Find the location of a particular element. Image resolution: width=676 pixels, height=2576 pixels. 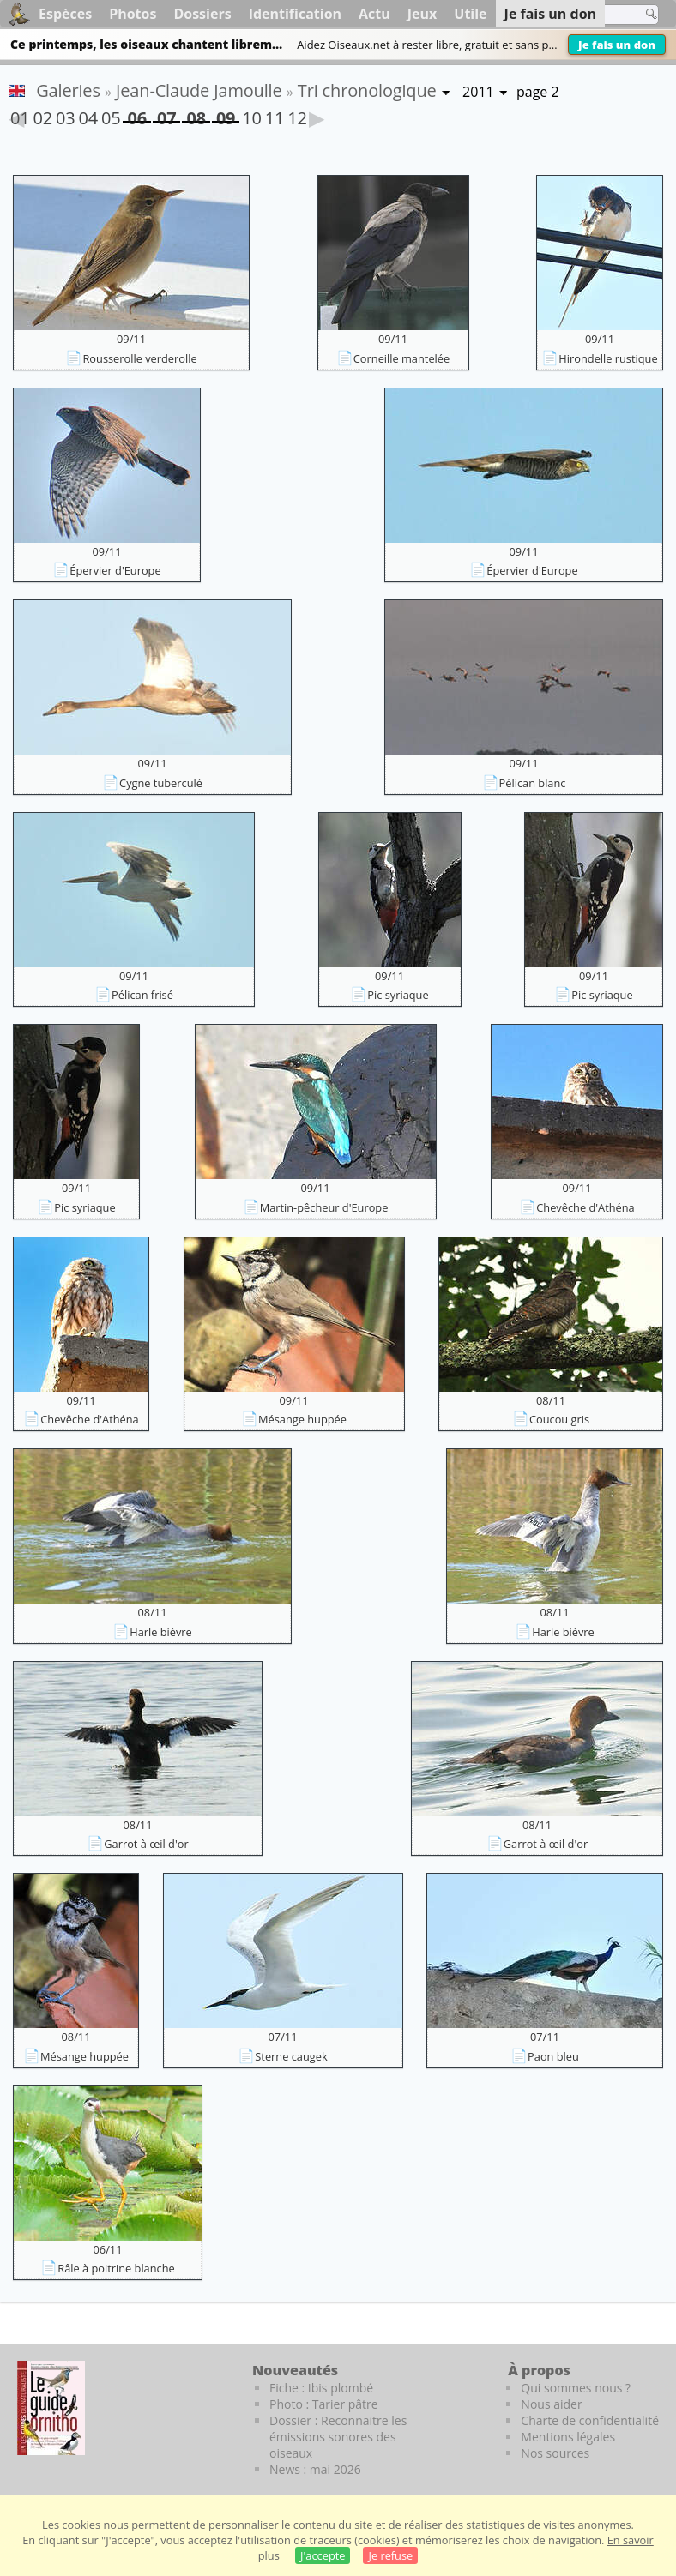

Identification is located at coordinates (295, 13).